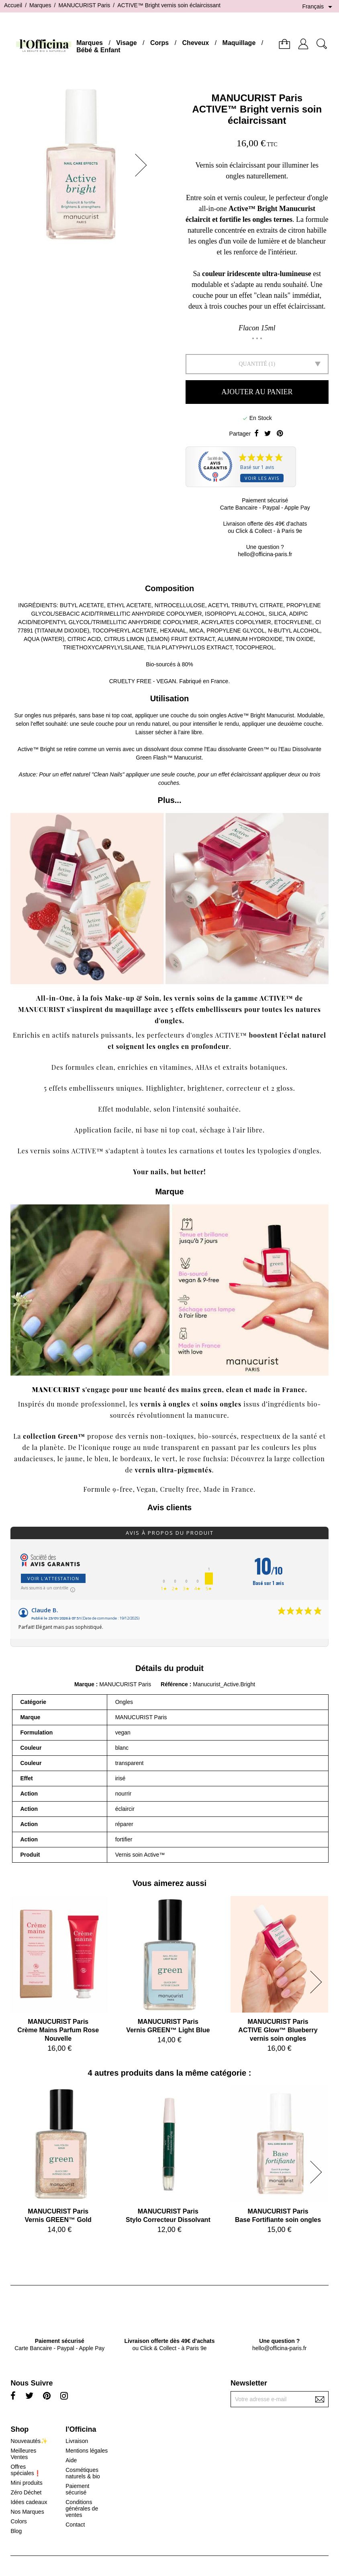 The image size is (339, 2576). I want to click on Mini produits, so click(26, 2483).